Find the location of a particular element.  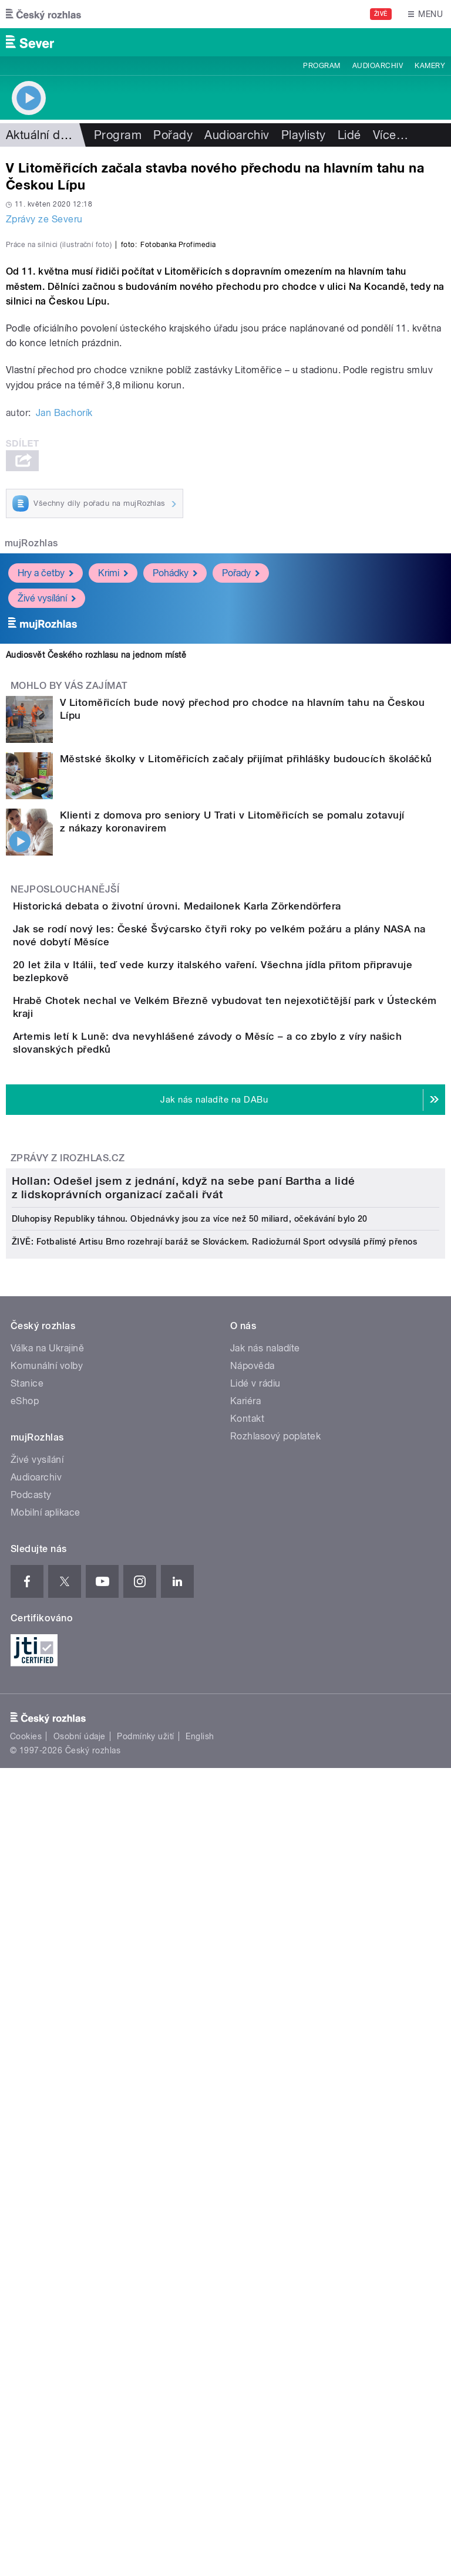

Program is located at coordinates (321, 66).